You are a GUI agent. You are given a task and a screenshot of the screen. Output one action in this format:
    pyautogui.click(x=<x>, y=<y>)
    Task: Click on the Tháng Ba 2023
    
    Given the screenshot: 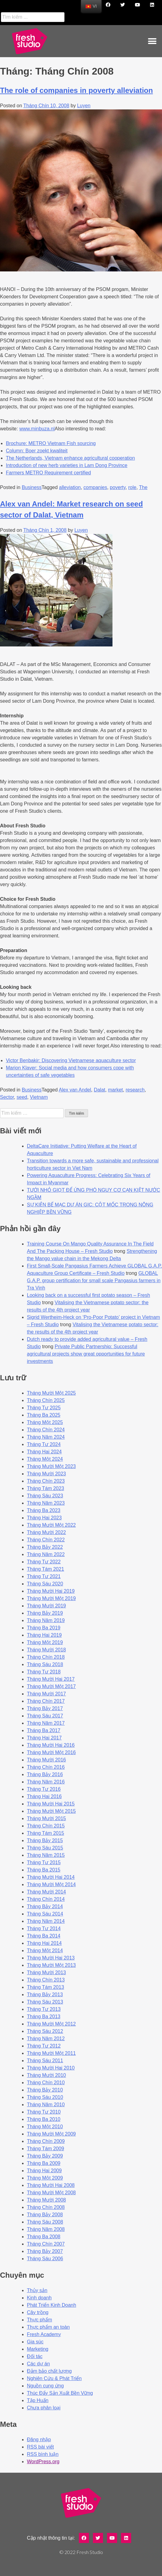 What is the action you would take?
    pyautogui.click(x=43, y=1510)
    